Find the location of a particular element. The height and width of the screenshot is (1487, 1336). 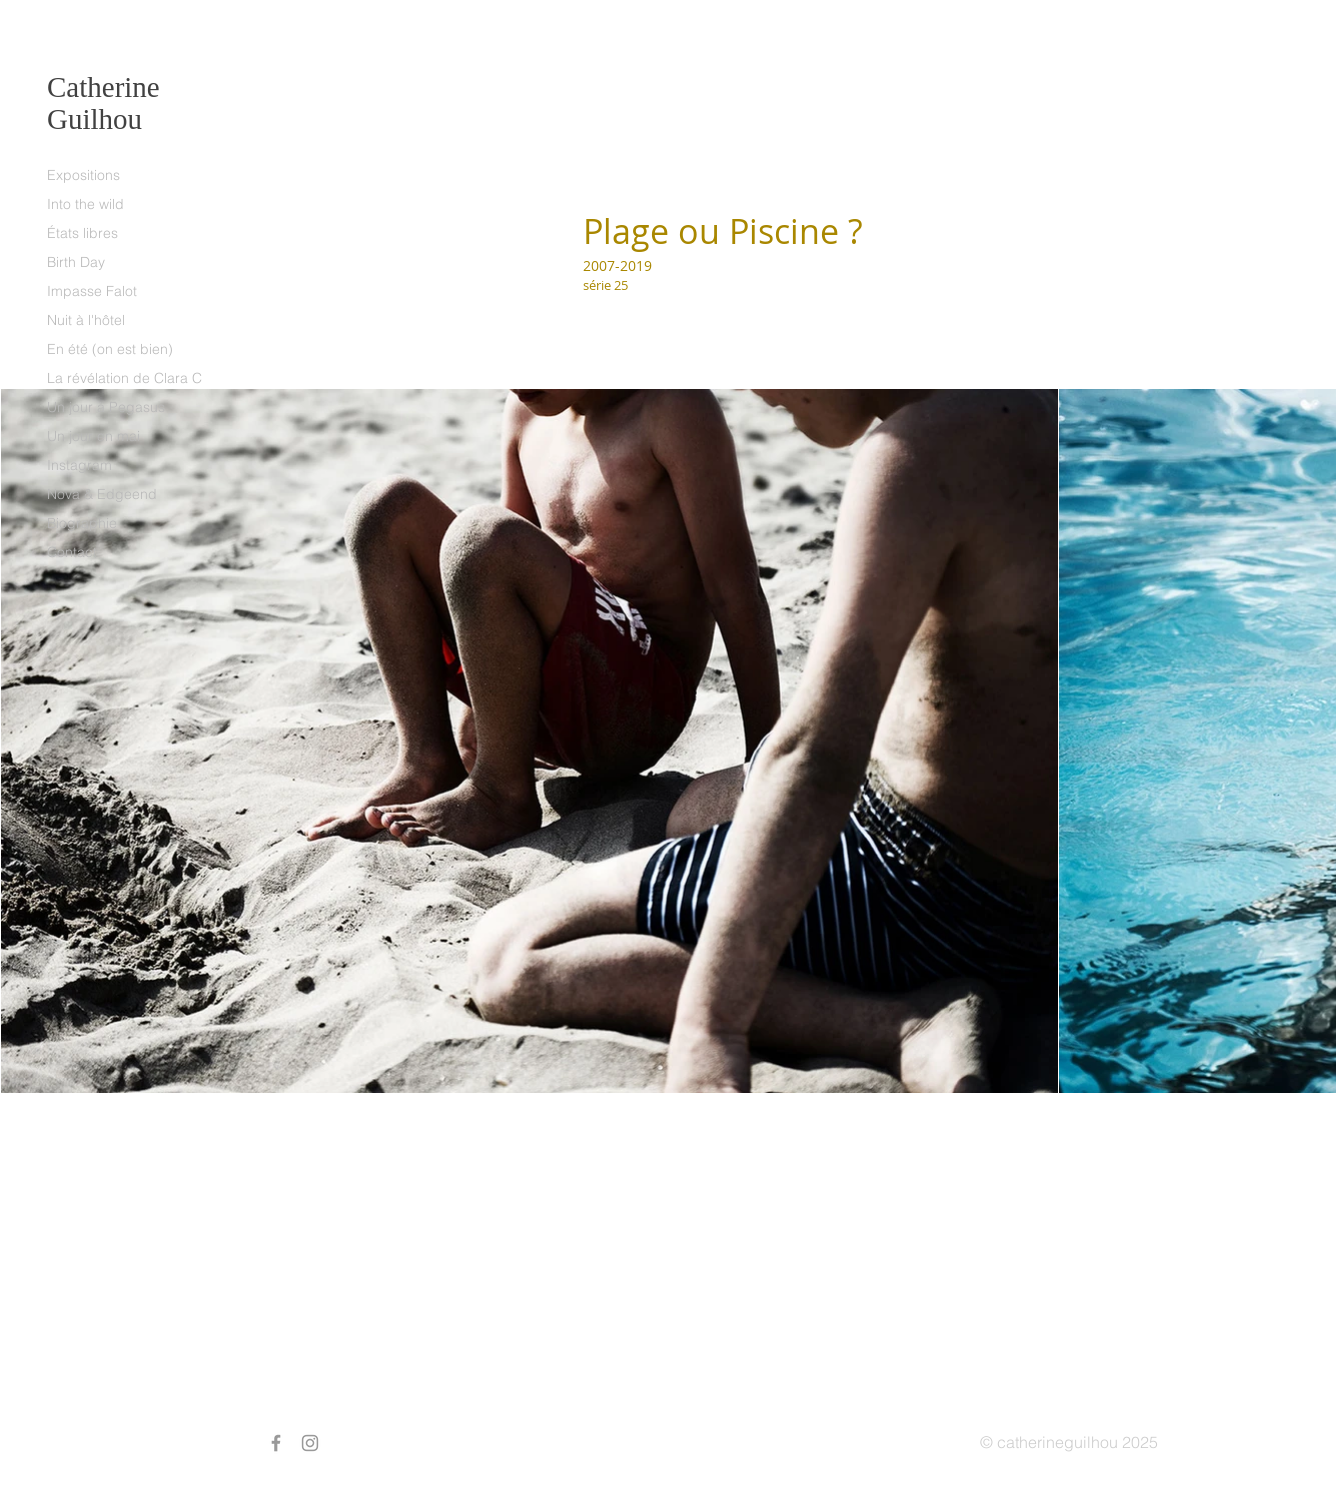

Nova & Edgeend is located at coordinates (102, 494).